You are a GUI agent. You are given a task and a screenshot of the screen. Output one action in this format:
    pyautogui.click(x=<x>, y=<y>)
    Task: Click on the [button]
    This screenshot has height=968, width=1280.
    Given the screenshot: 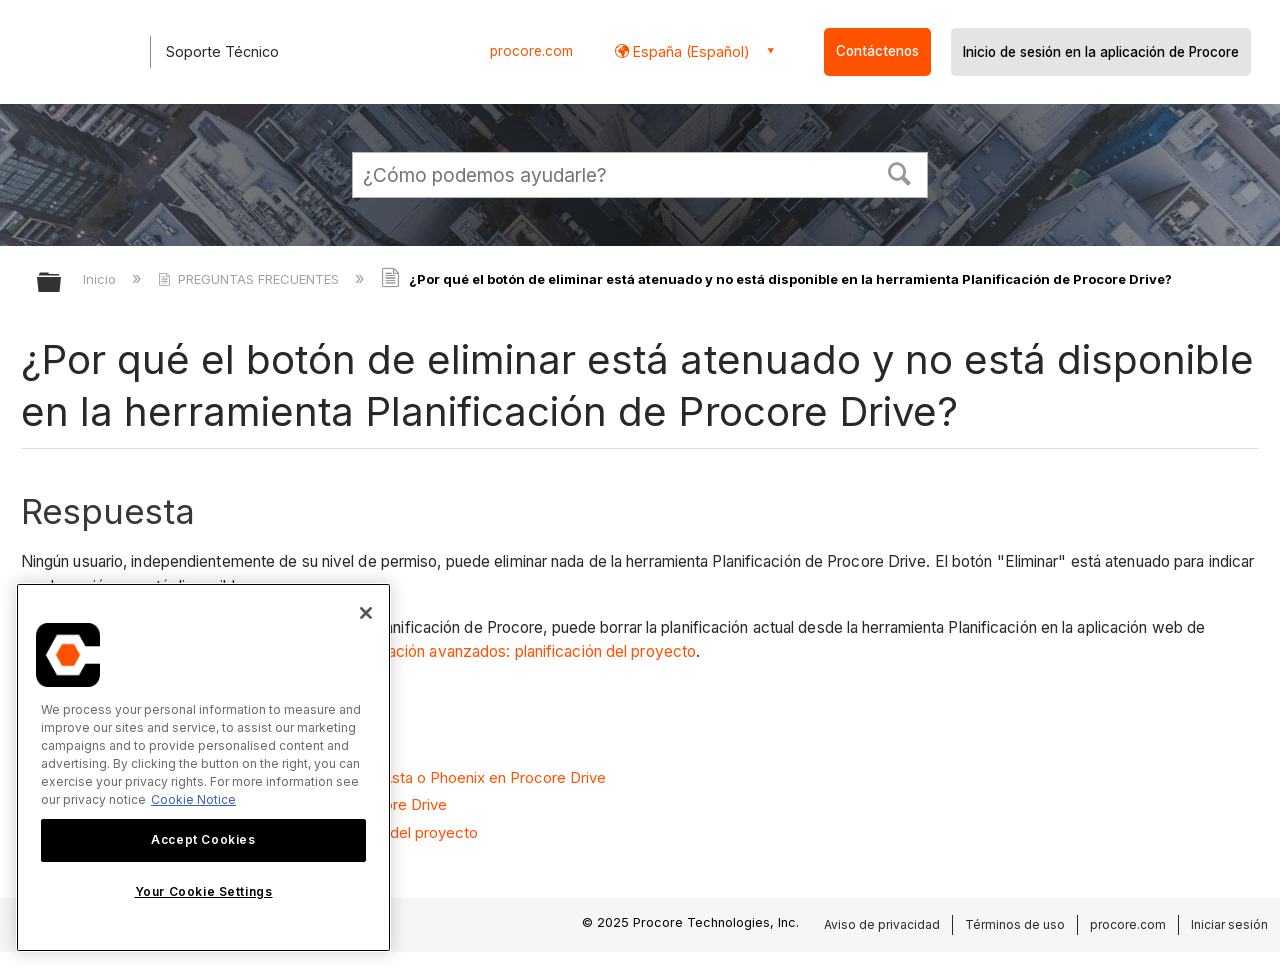 What is the action you would take?
    pyautogui.click(x=900, y=172)
    